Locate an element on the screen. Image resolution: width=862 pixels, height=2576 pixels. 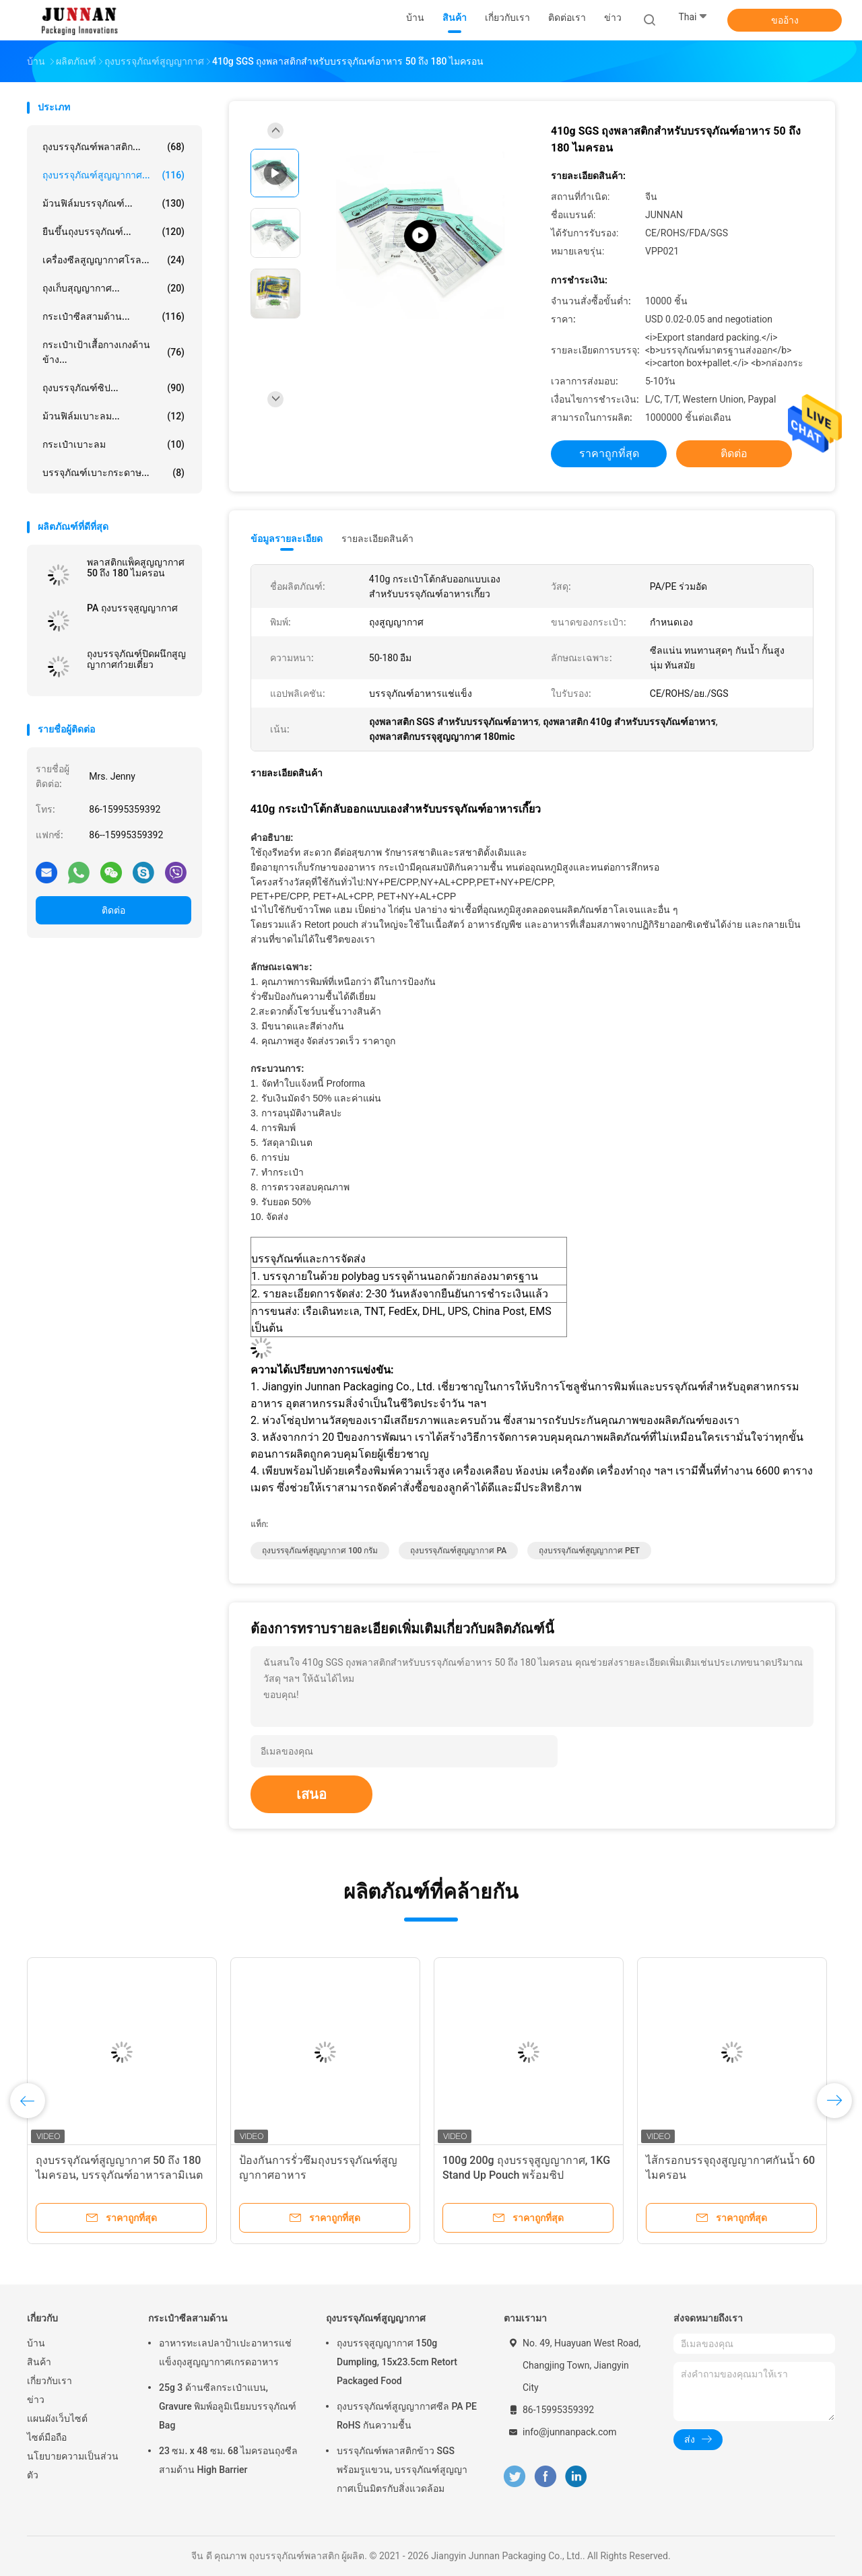
ถุงบรรจุภัณฑ์สูญญากาศ... is located at coordinates (113, 175).